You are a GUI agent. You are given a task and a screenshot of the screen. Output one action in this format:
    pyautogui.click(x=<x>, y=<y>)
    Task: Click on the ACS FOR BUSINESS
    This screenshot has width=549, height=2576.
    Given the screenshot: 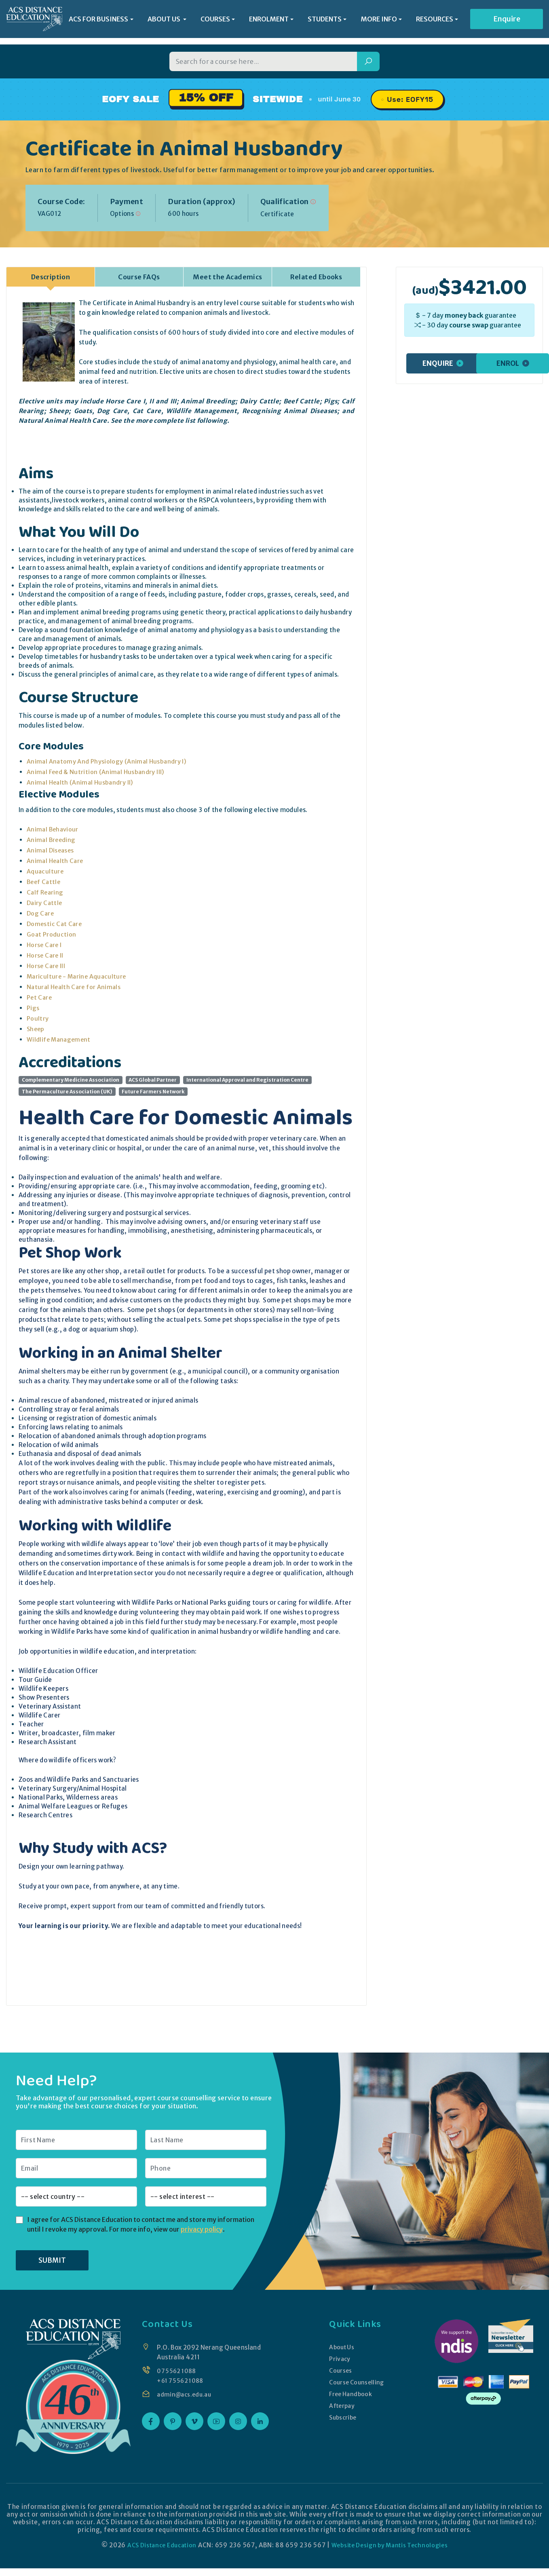 What is the action you would take?
    pyautogui.click(x=98, y=20)
    